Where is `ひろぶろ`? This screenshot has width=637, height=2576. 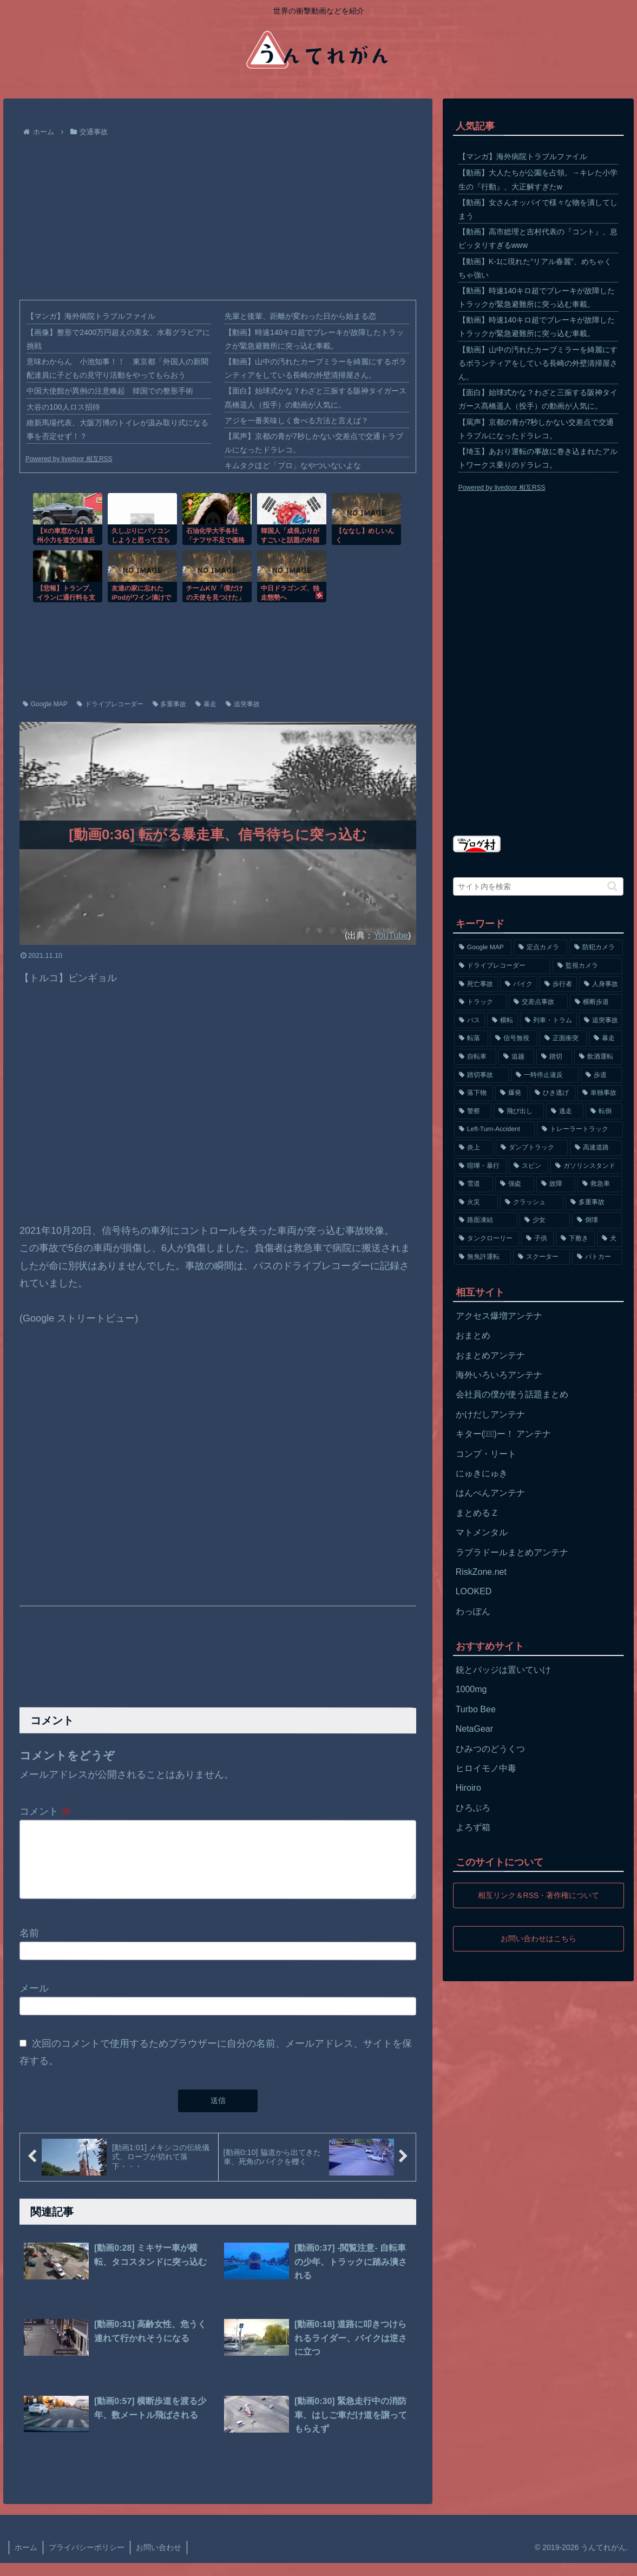
ひろぶろ is located at coordinates (473, 1807).